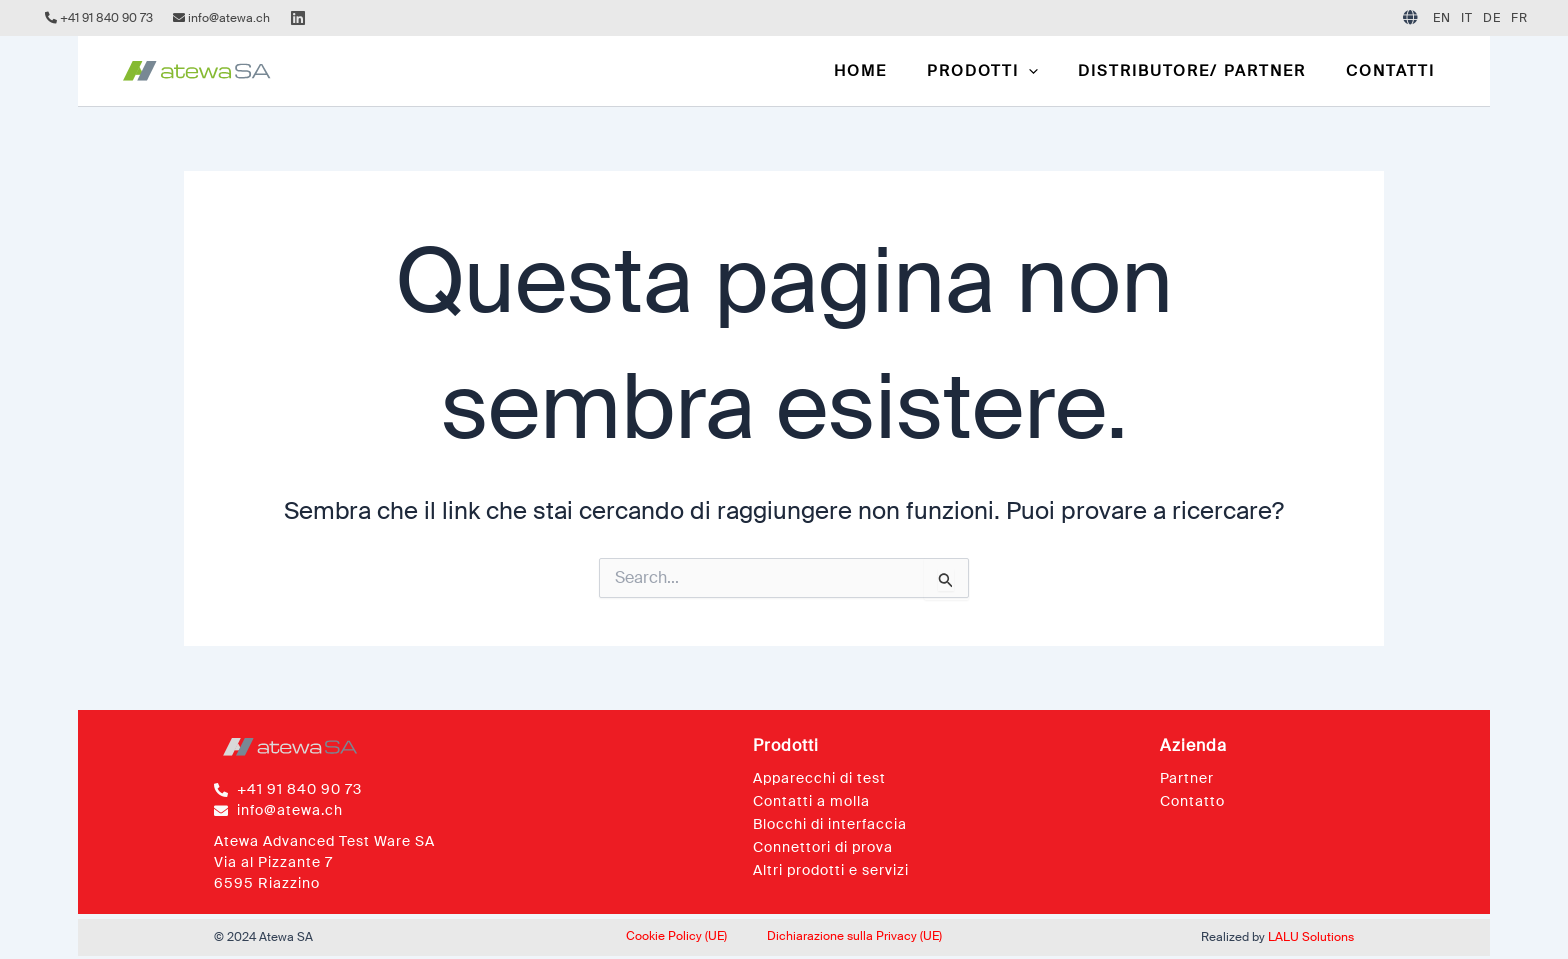  What do you see at coordinates (298, 18) in the screenshot?
I see `[Linkedin]` at bounding box center [298, 18].